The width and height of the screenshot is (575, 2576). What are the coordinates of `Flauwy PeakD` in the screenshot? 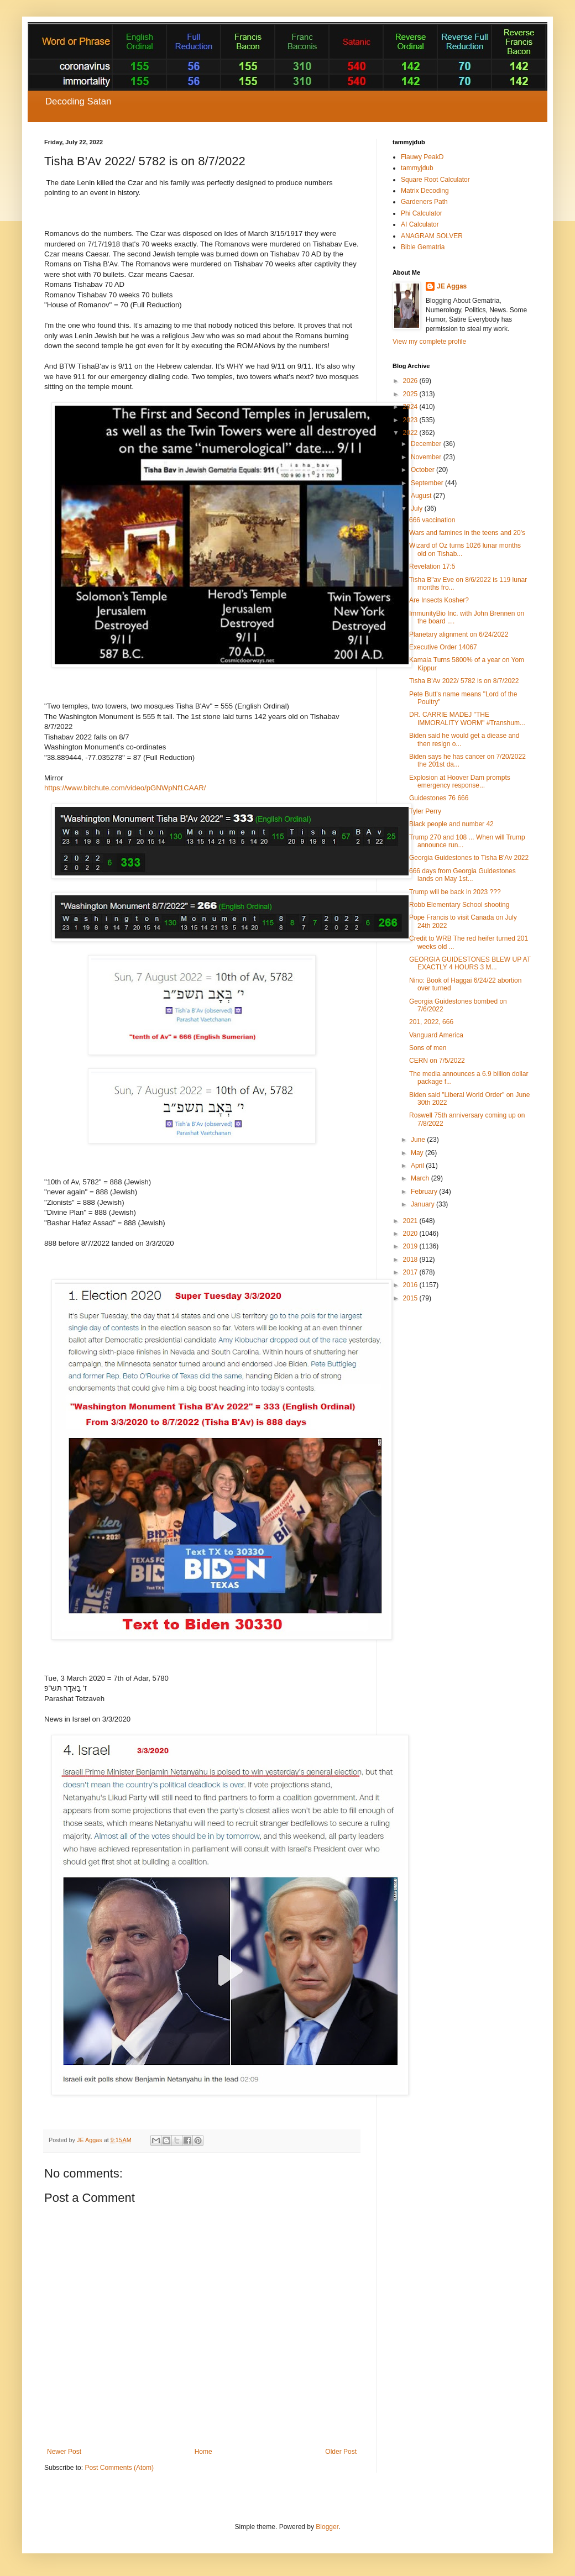 It's located at (422, 157).